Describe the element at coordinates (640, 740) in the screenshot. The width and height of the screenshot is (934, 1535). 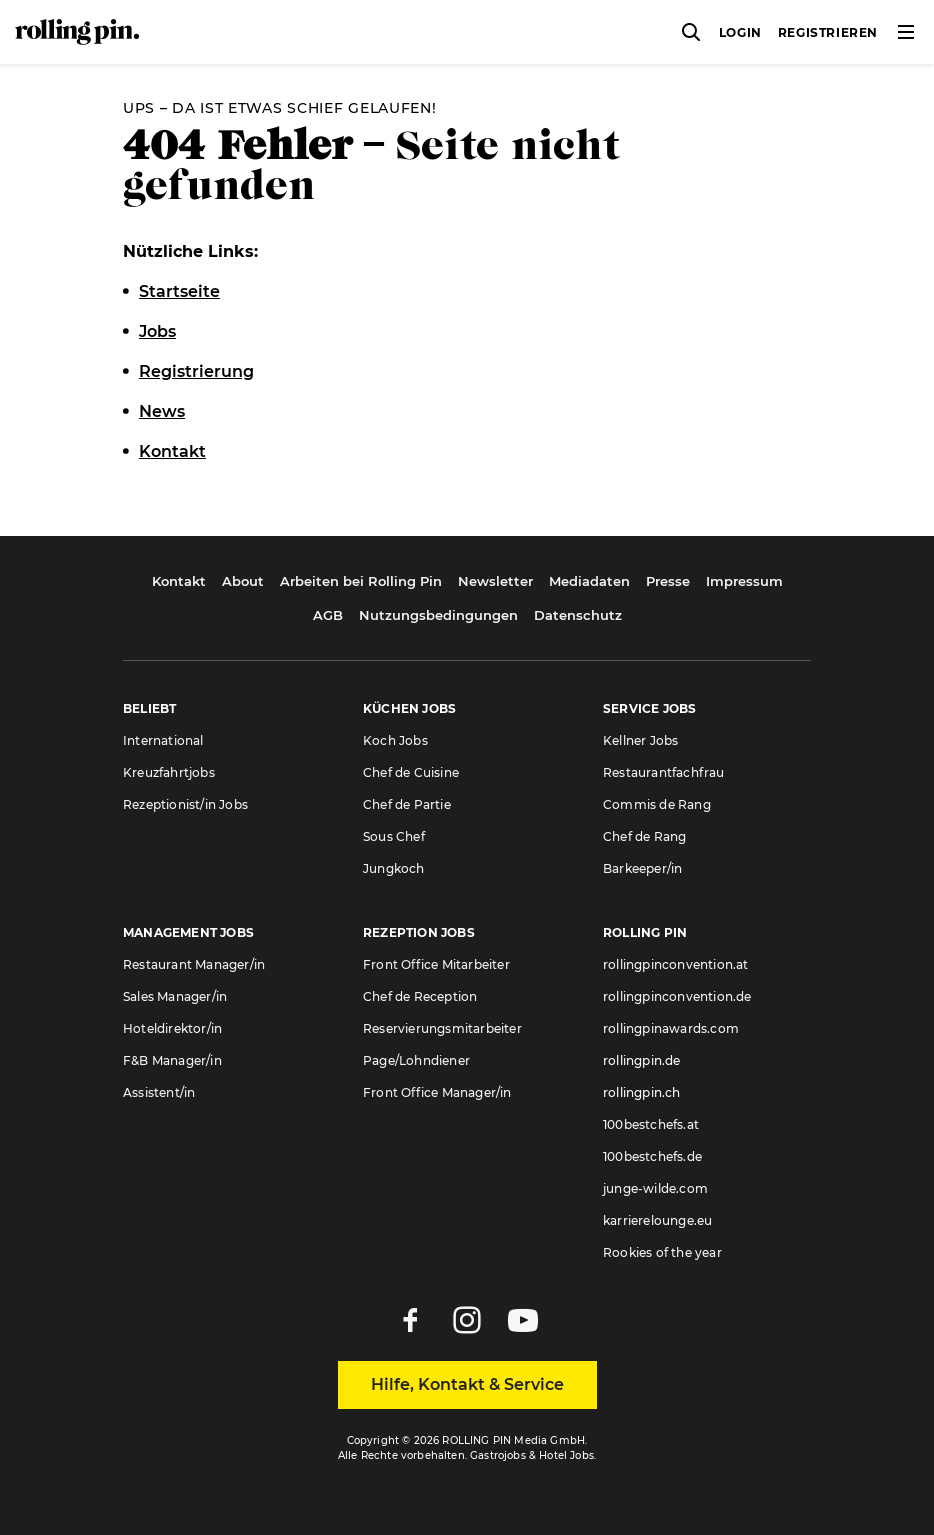
I see `Kellner Jobs` at that location.